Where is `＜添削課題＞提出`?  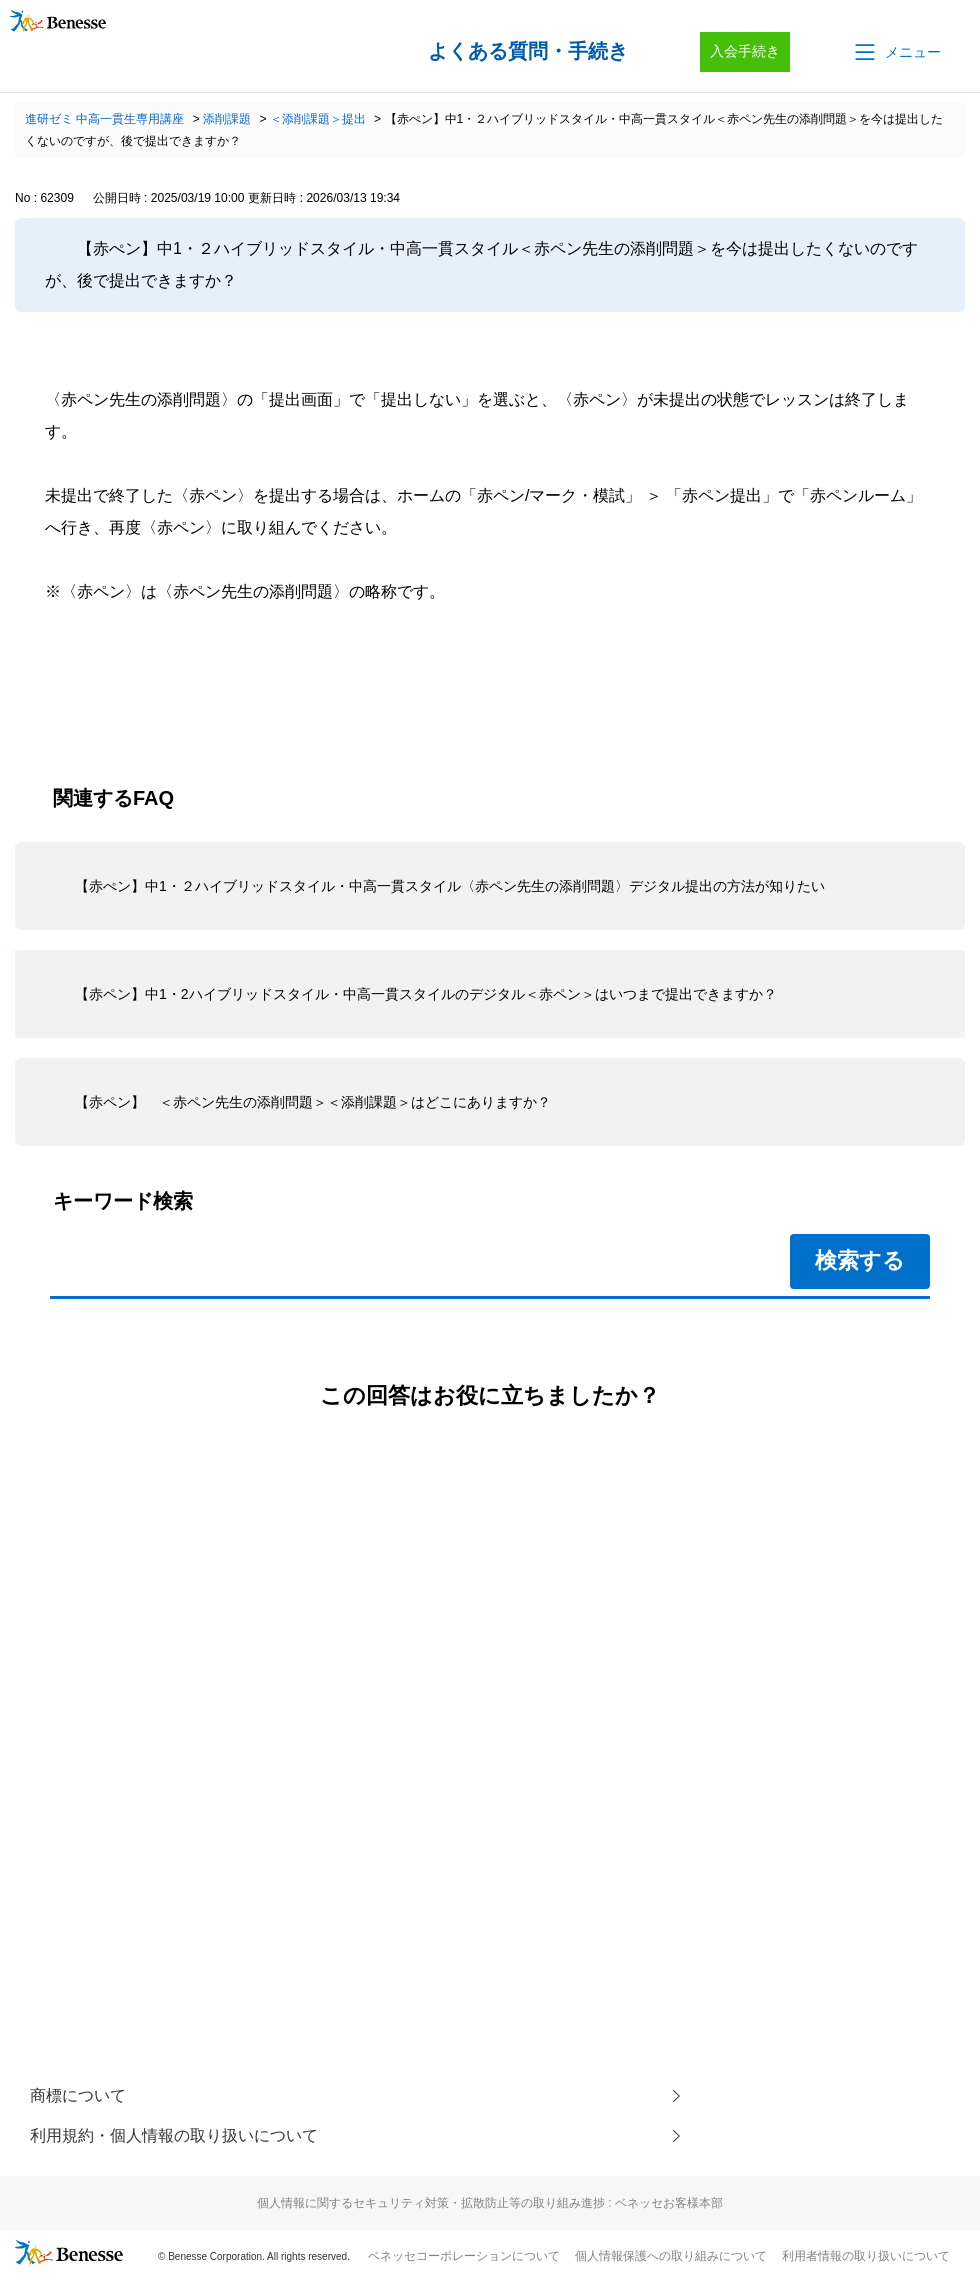
＜添削課題＞提出 is located at coordinates (318, 119).